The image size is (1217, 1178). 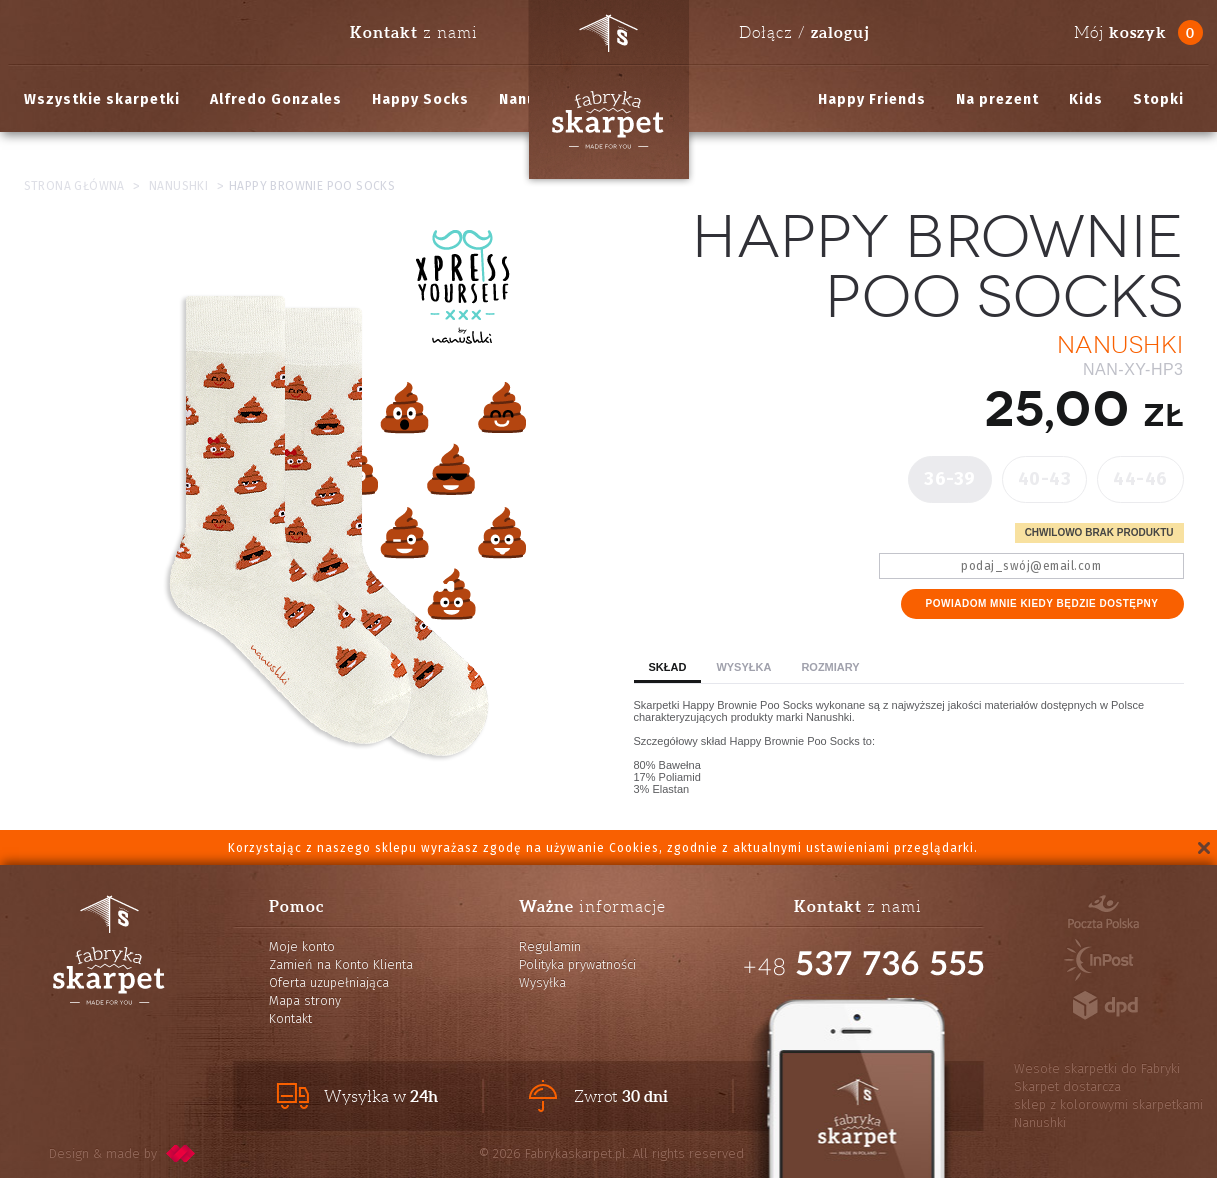 I want to click on Wszystkie skarpetki, so click(x=102, y=99).